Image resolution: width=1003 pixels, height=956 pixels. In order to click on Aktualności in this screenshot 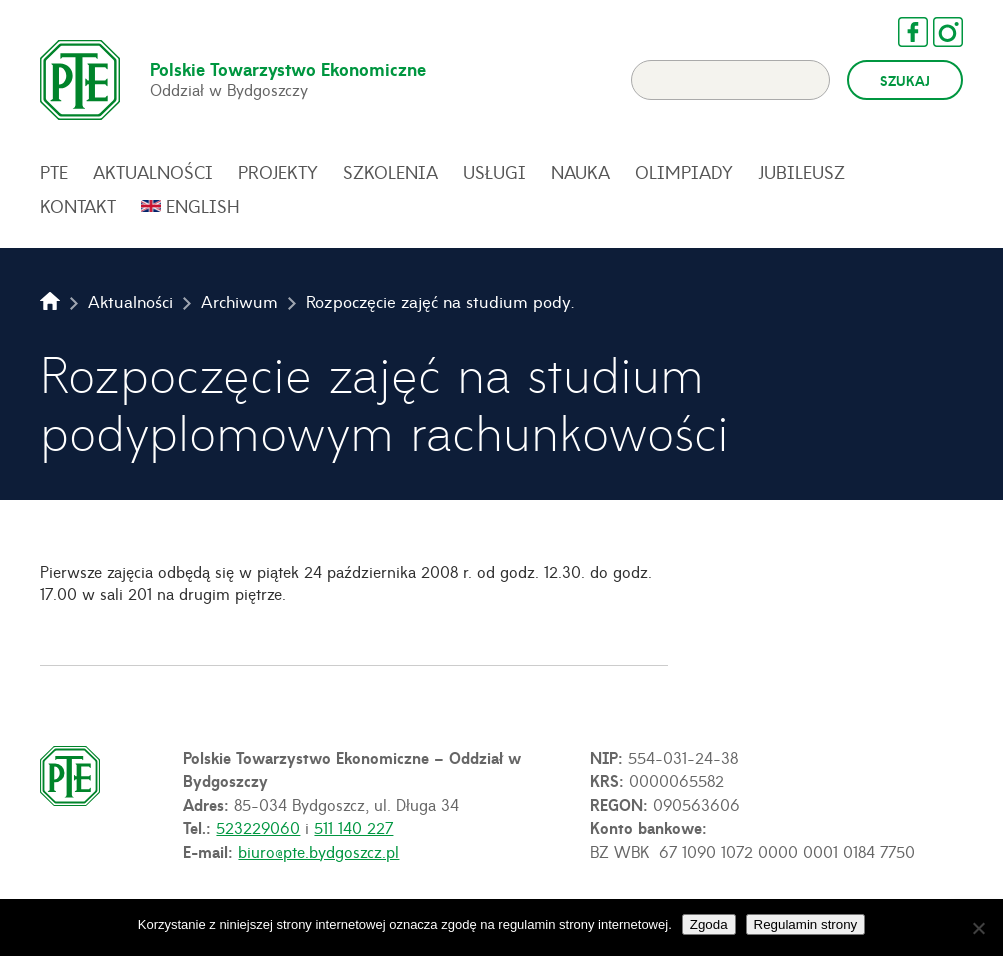, I will do `click(153, 172)`.